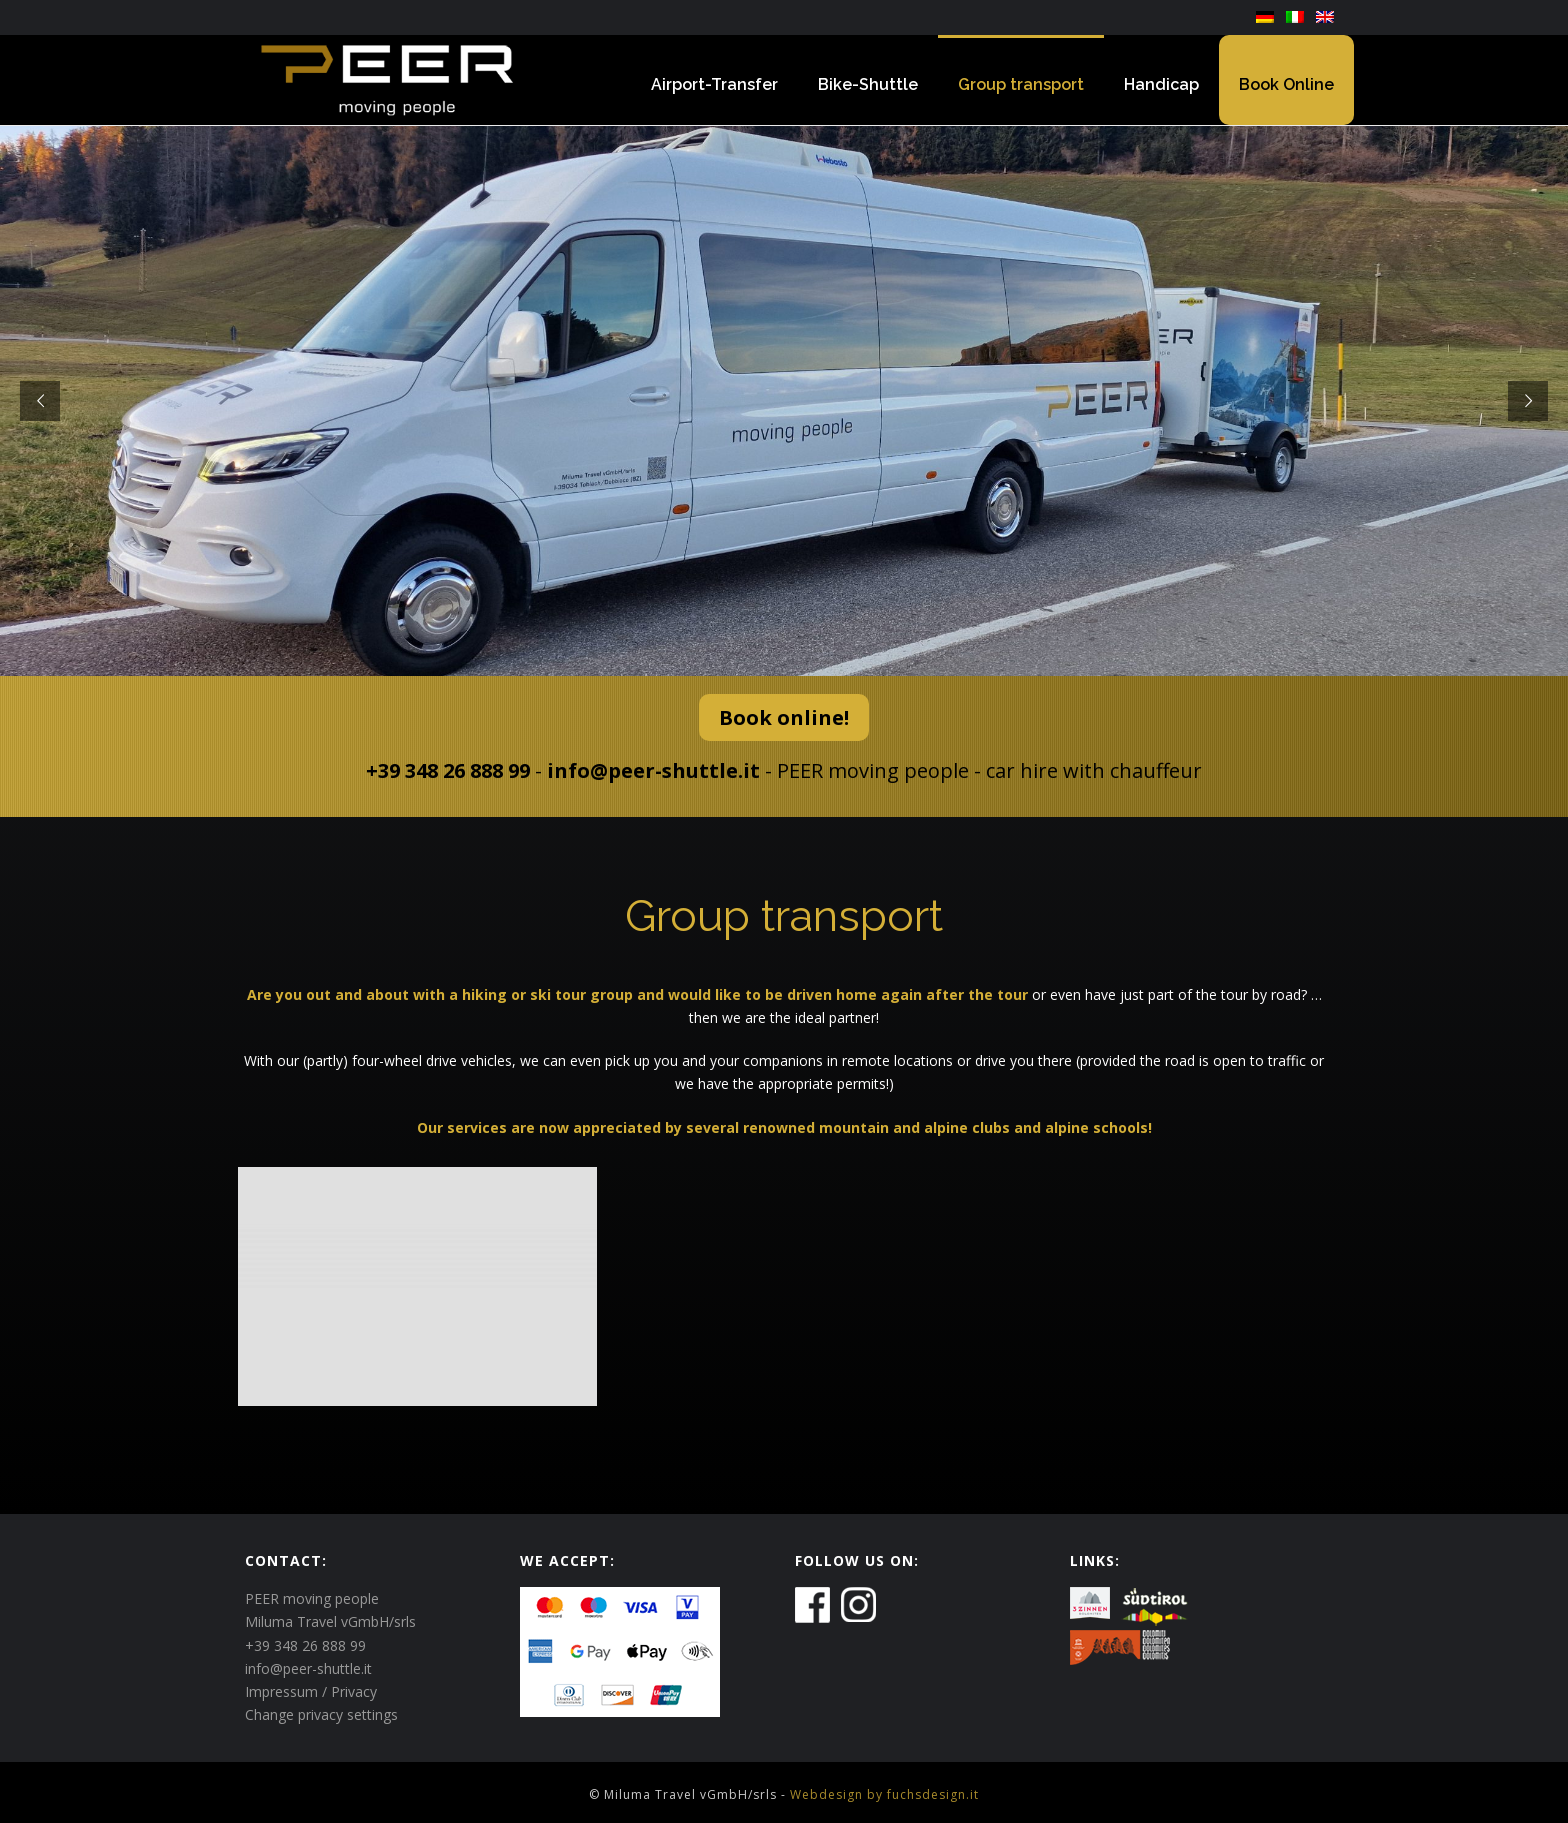 The width and height of the screenshot is (1568, 1823). Describe the element at coordinates (281, 1691) in the screenshot. I see `Impressum` at that location.